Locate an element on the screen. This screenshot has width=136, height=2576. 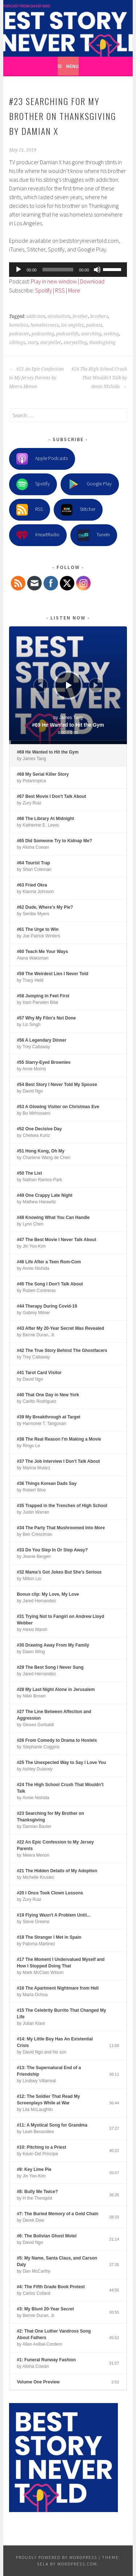
Play in new window is located at coordinates (54, 281).